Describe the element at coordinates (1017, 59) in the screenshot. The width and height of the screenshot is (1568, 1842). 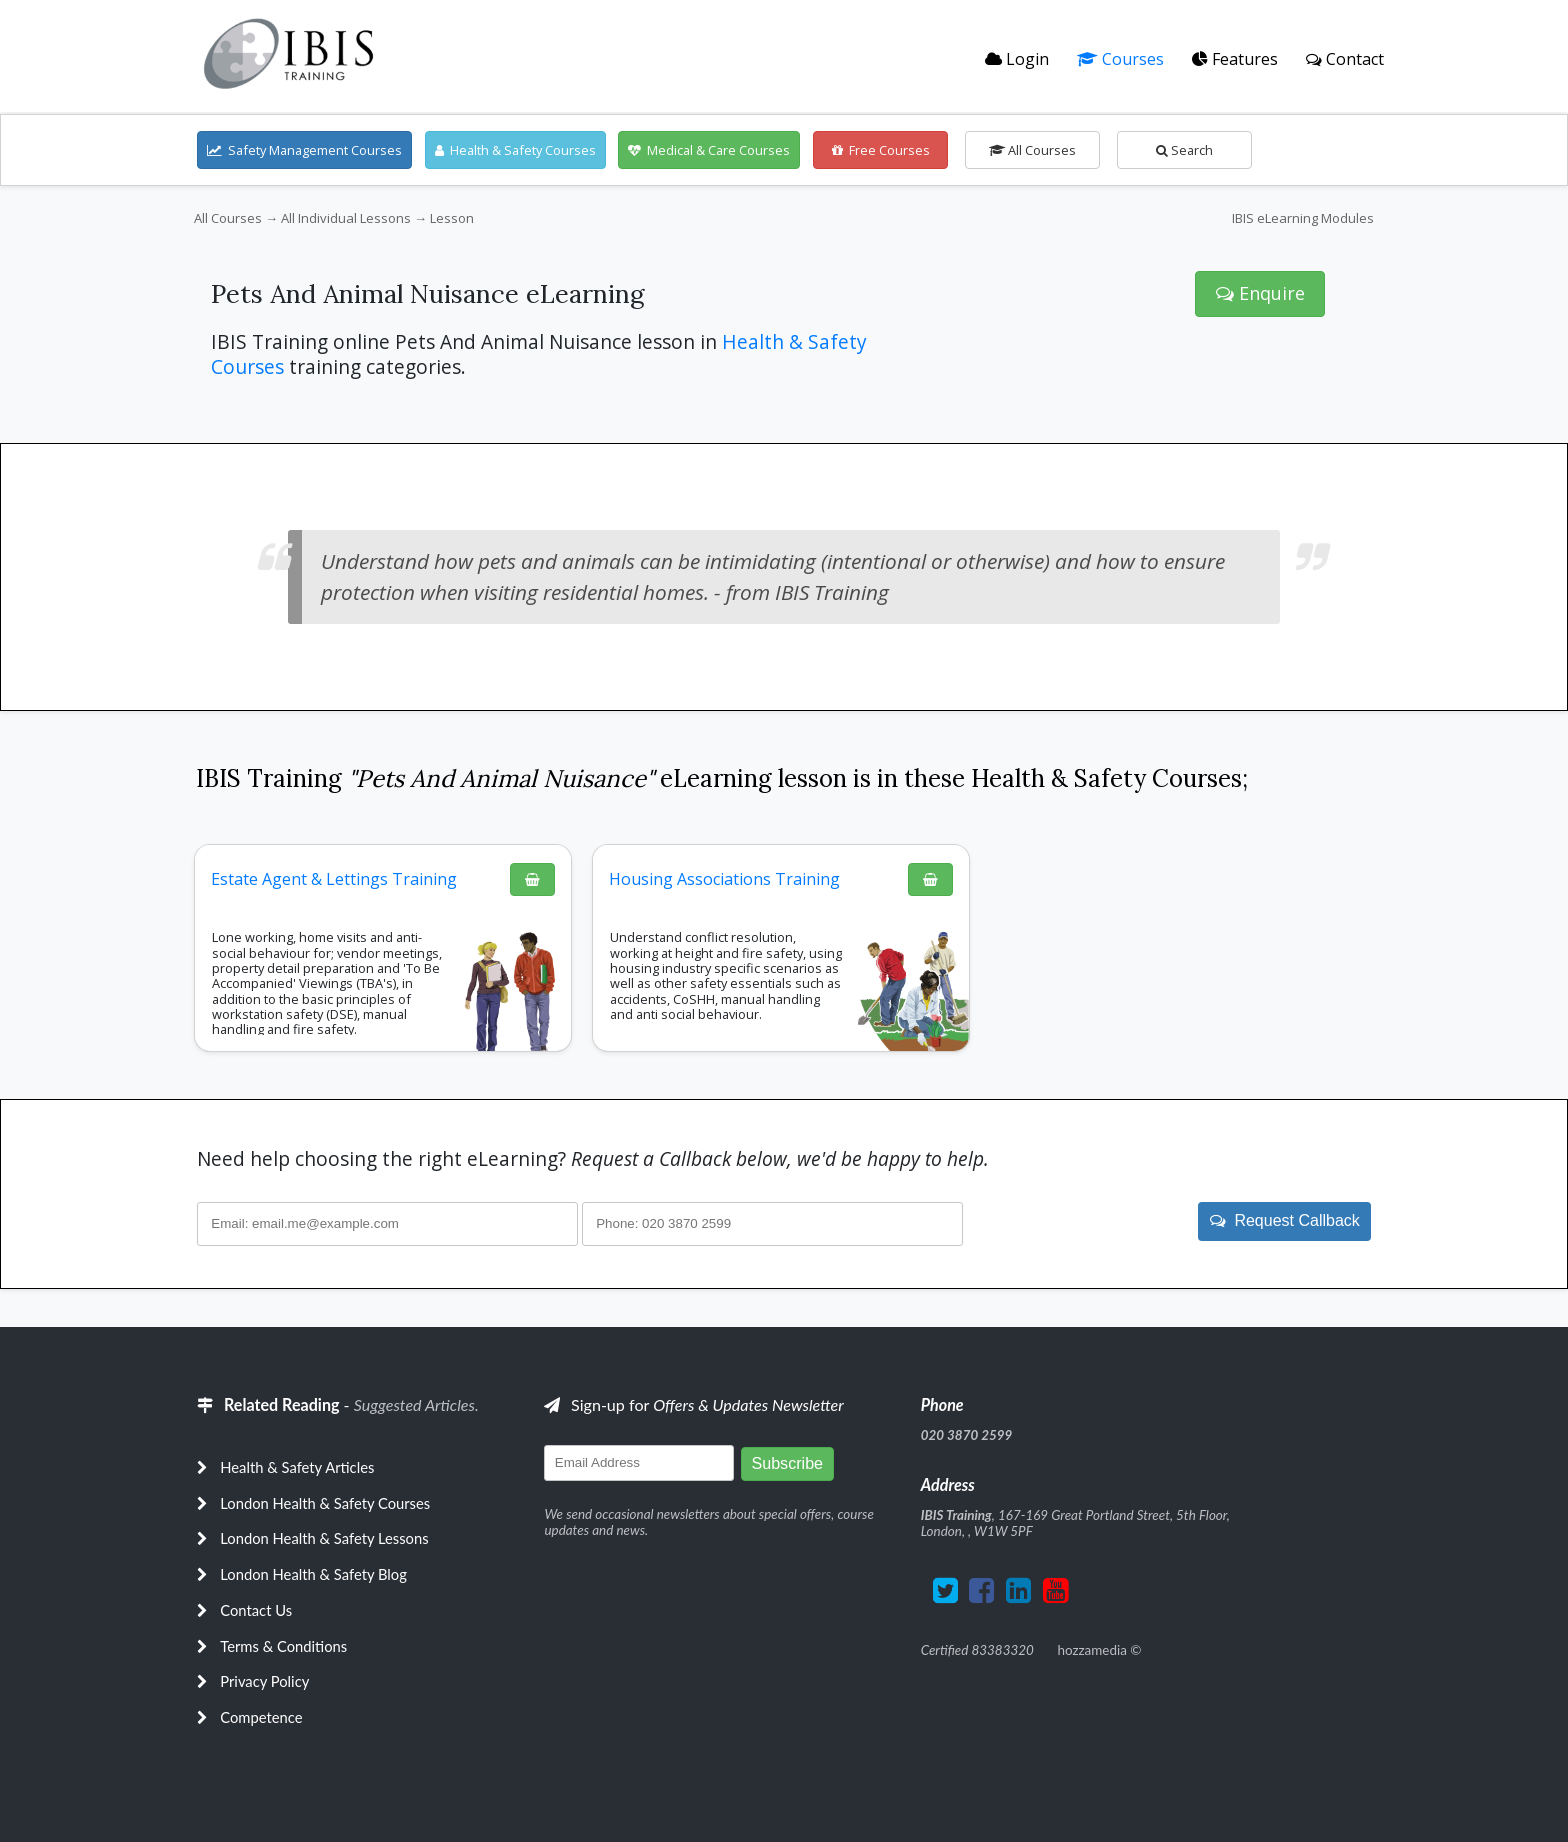
I see `Login` at that location.